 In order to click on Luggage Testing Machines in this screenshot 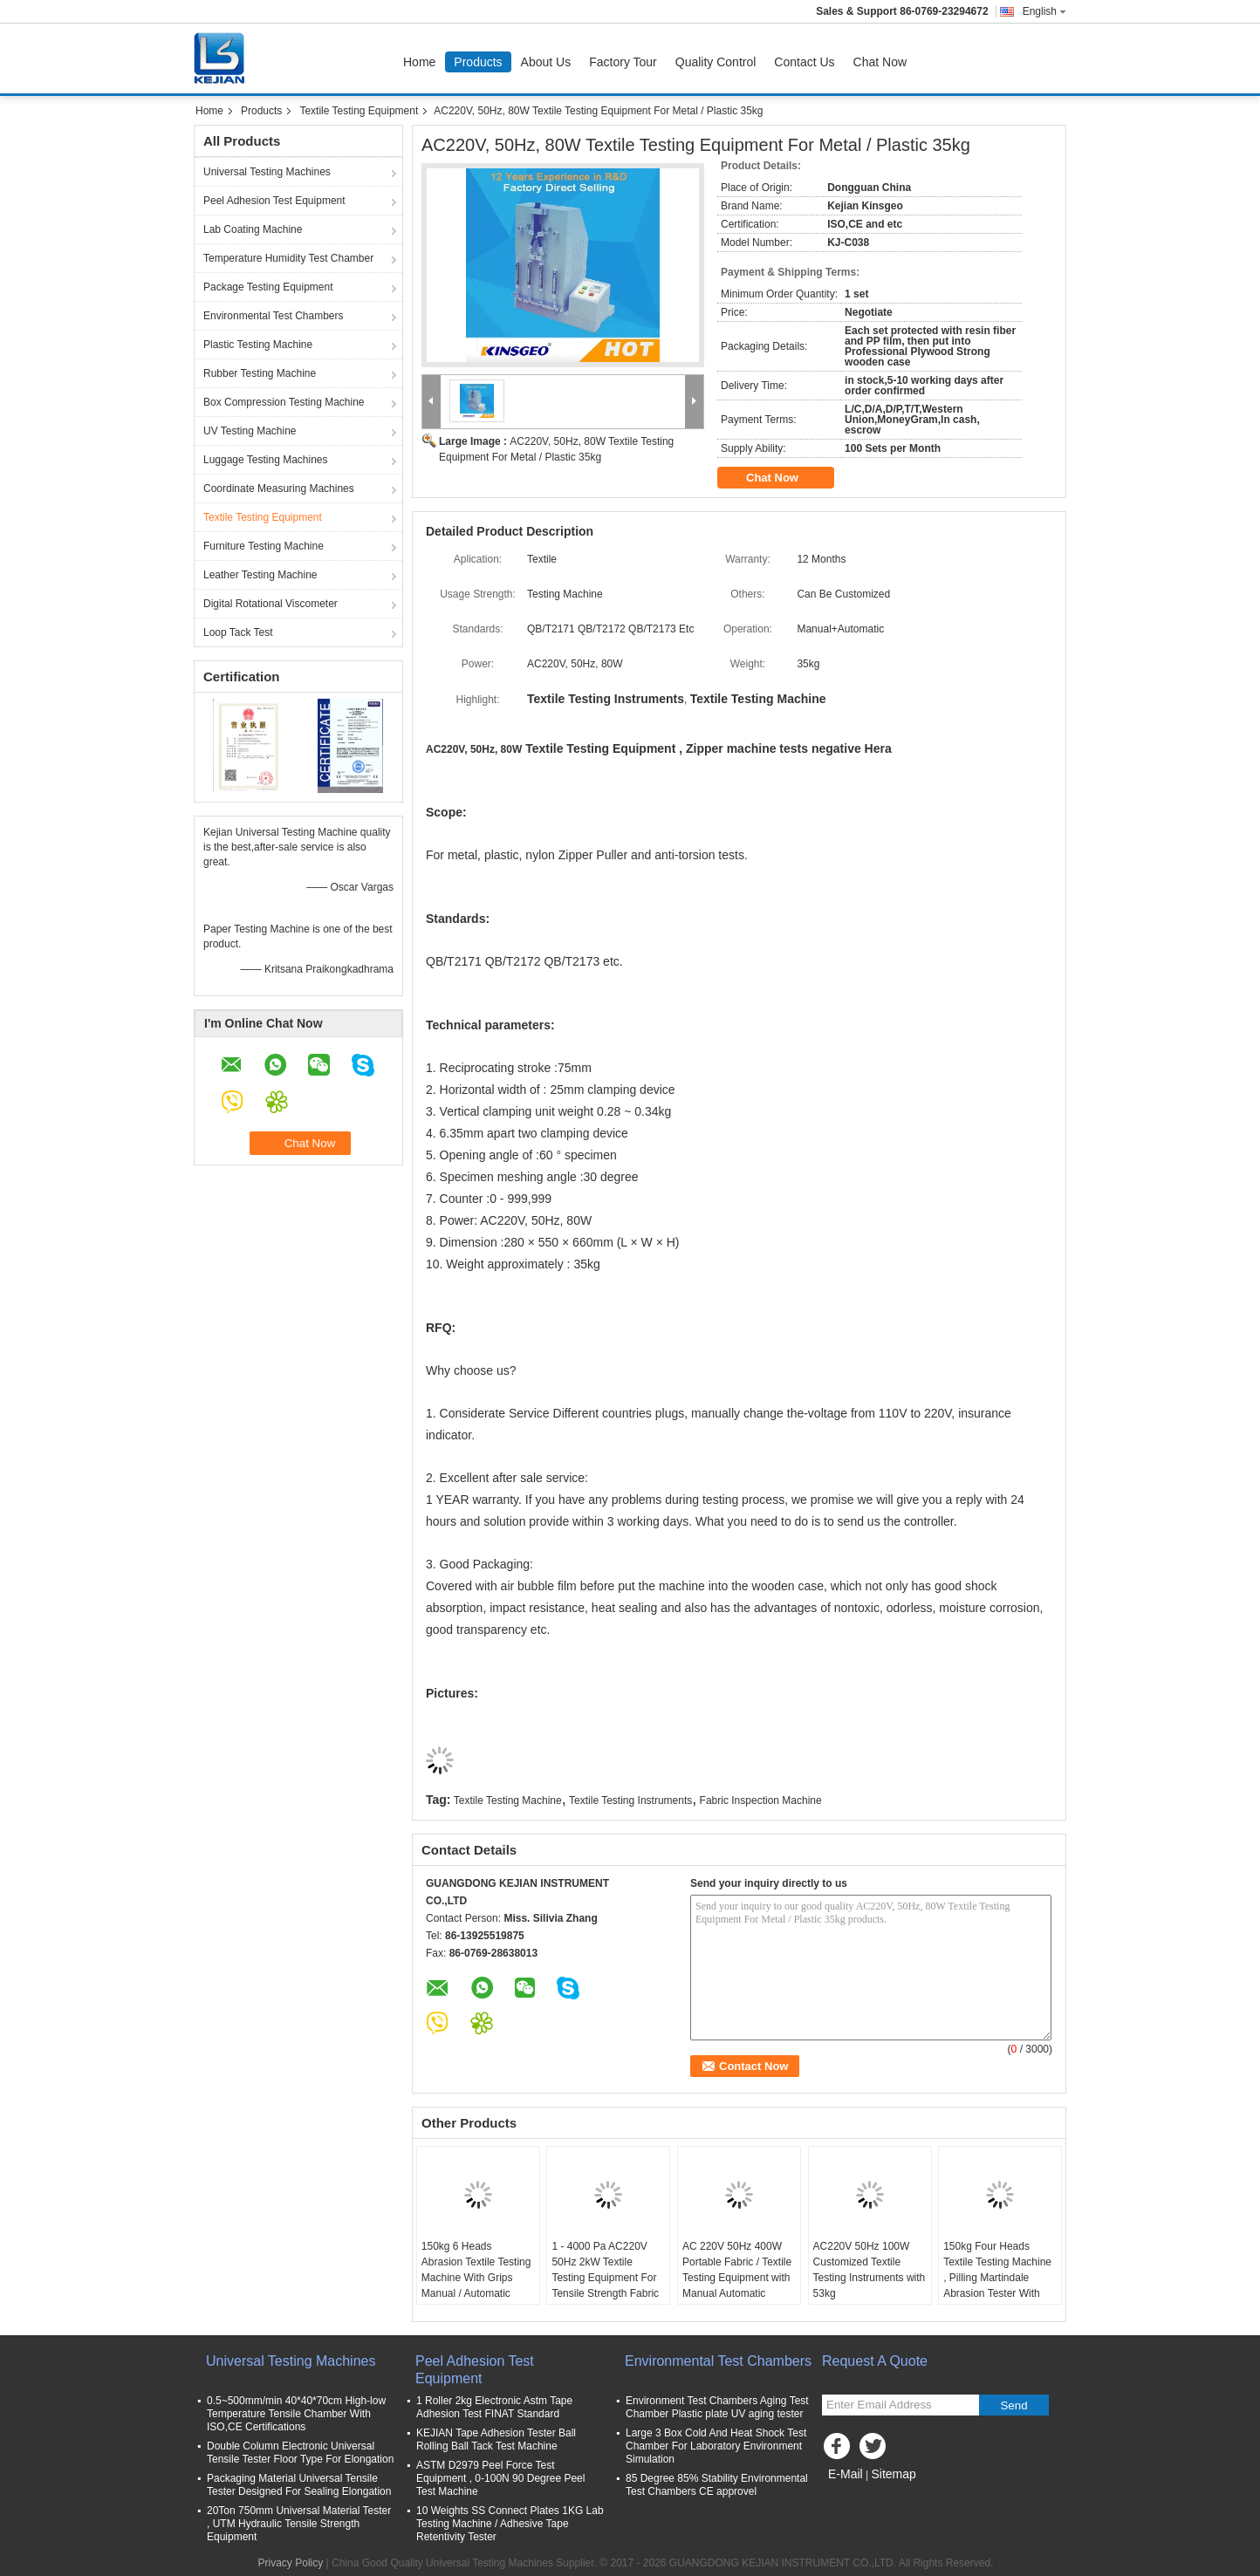, I will do `click(265, 460)`.